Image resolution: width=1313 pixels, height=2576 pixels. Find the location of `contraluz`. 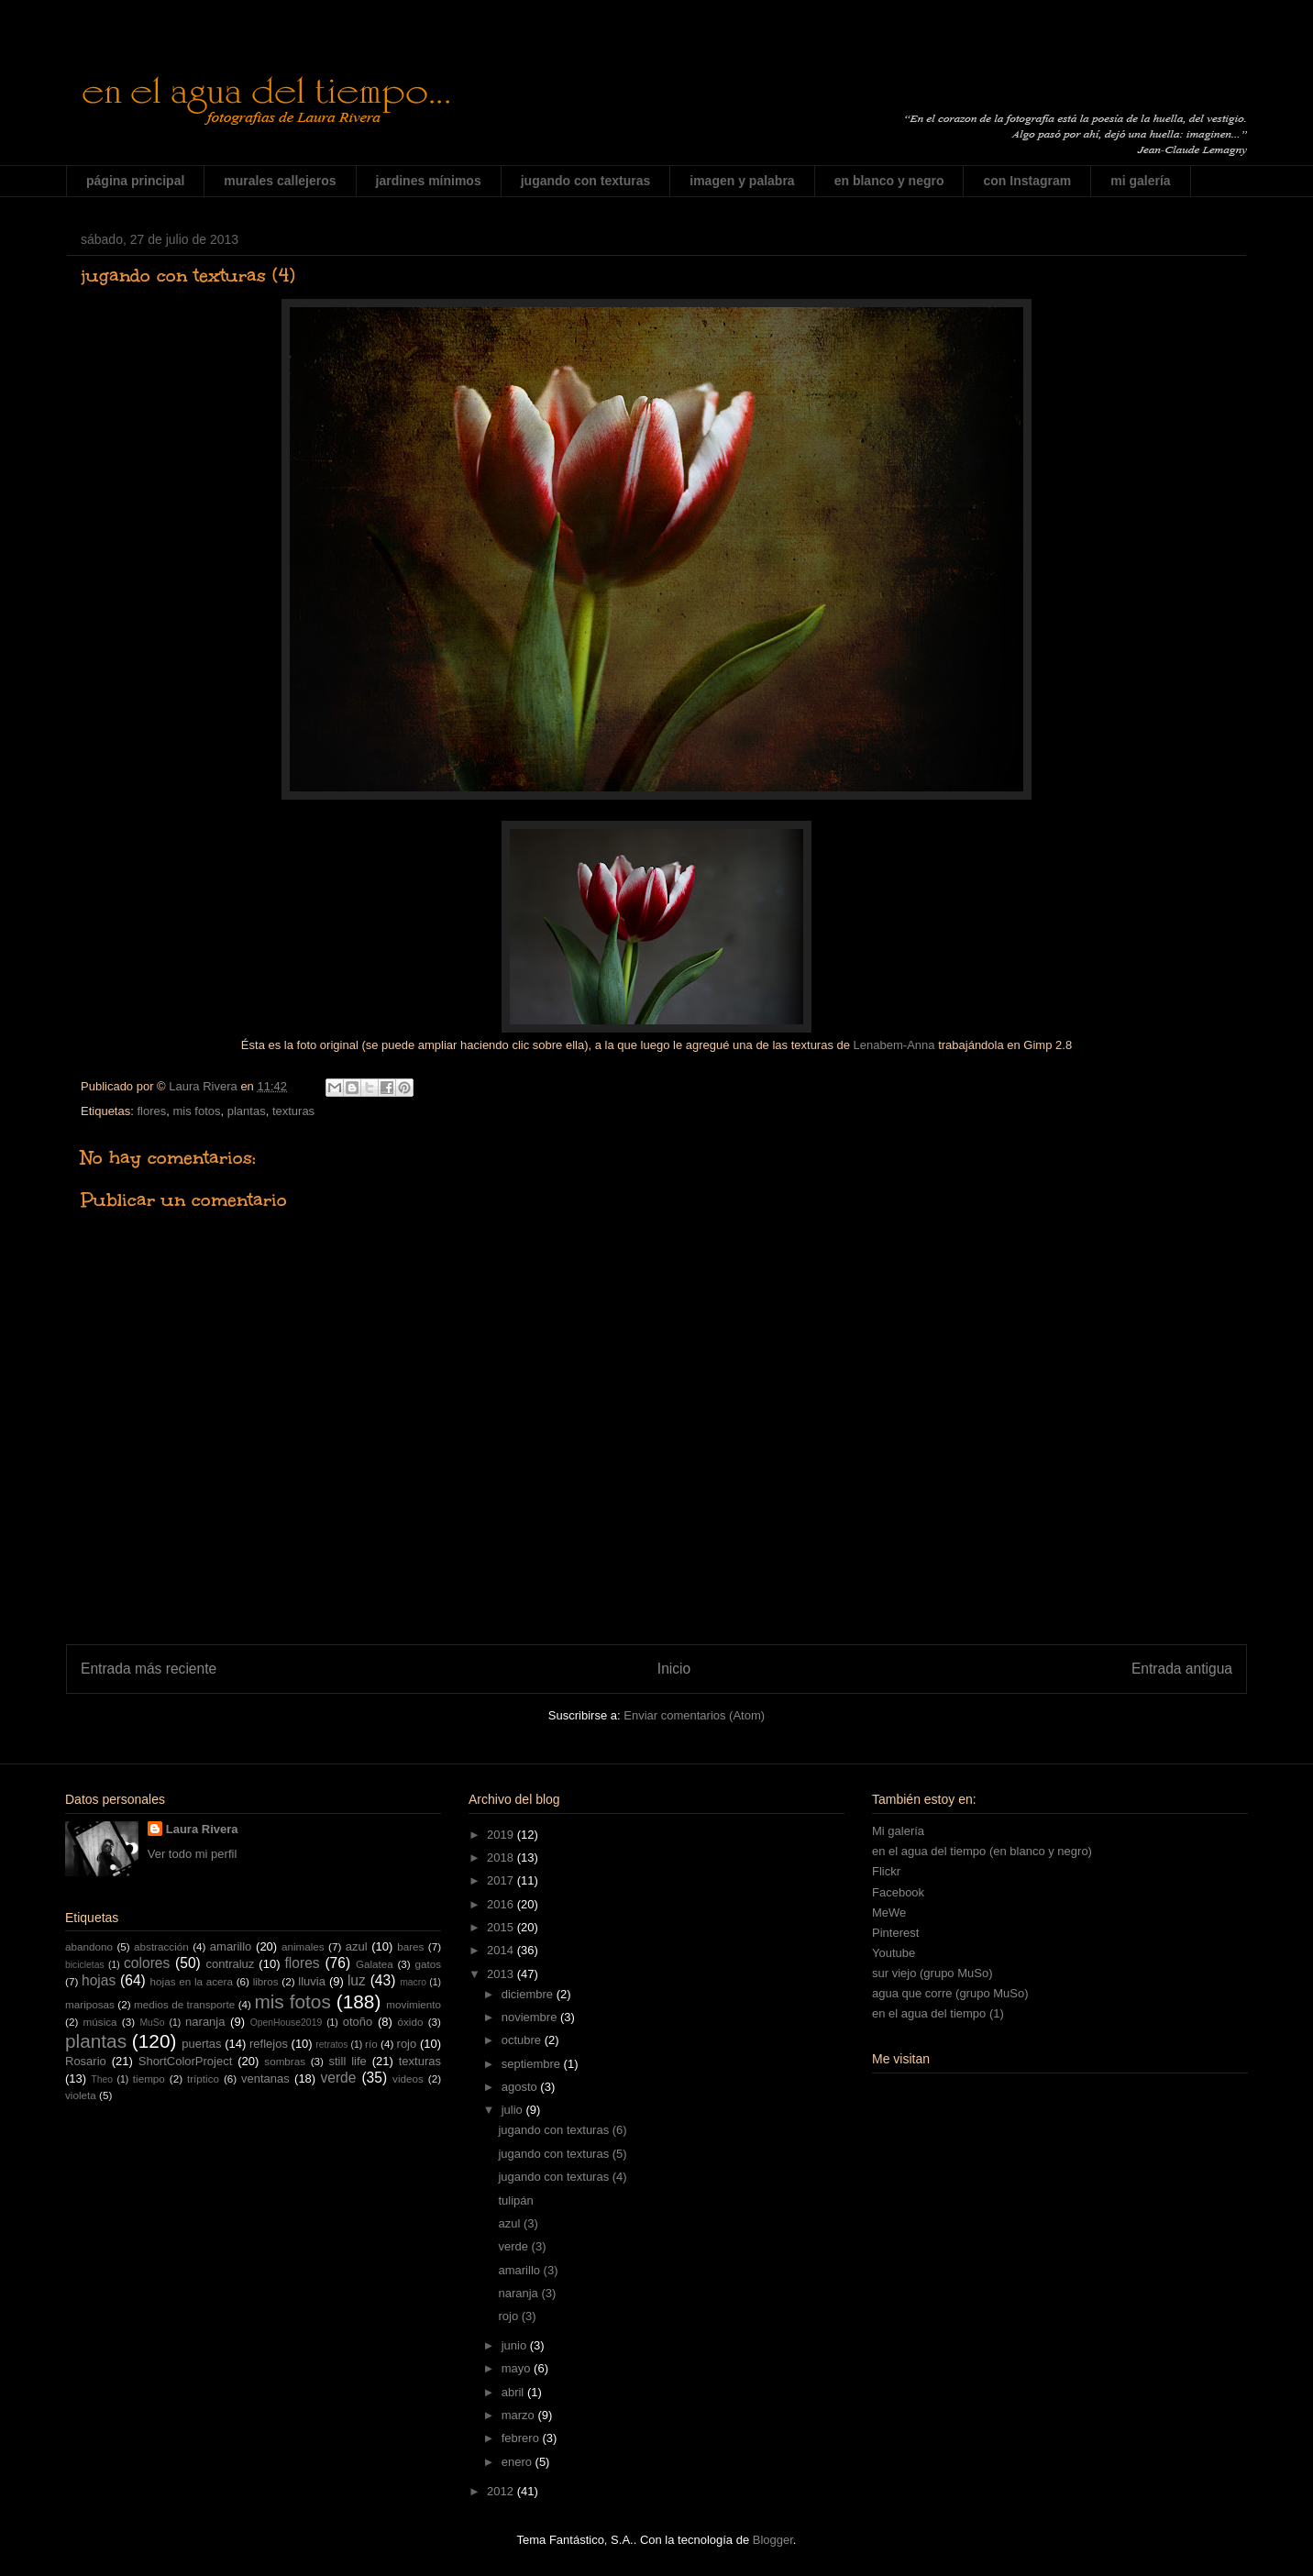

contraluz is located at coordinates (230, 1964).